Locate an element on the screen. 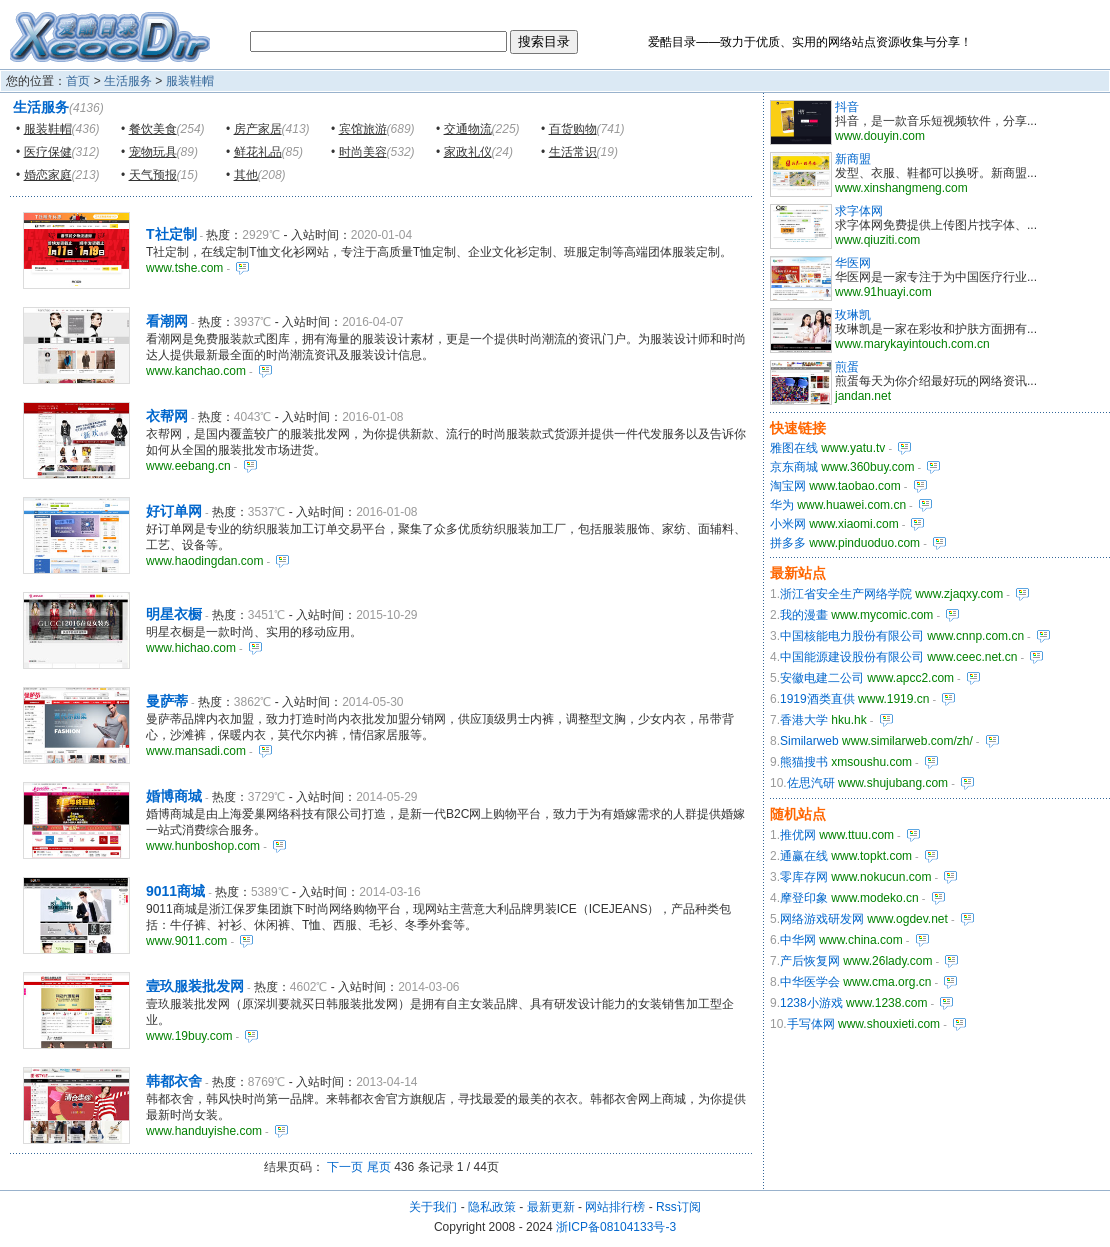  医疗保健 is located at coordinates (48, 152).